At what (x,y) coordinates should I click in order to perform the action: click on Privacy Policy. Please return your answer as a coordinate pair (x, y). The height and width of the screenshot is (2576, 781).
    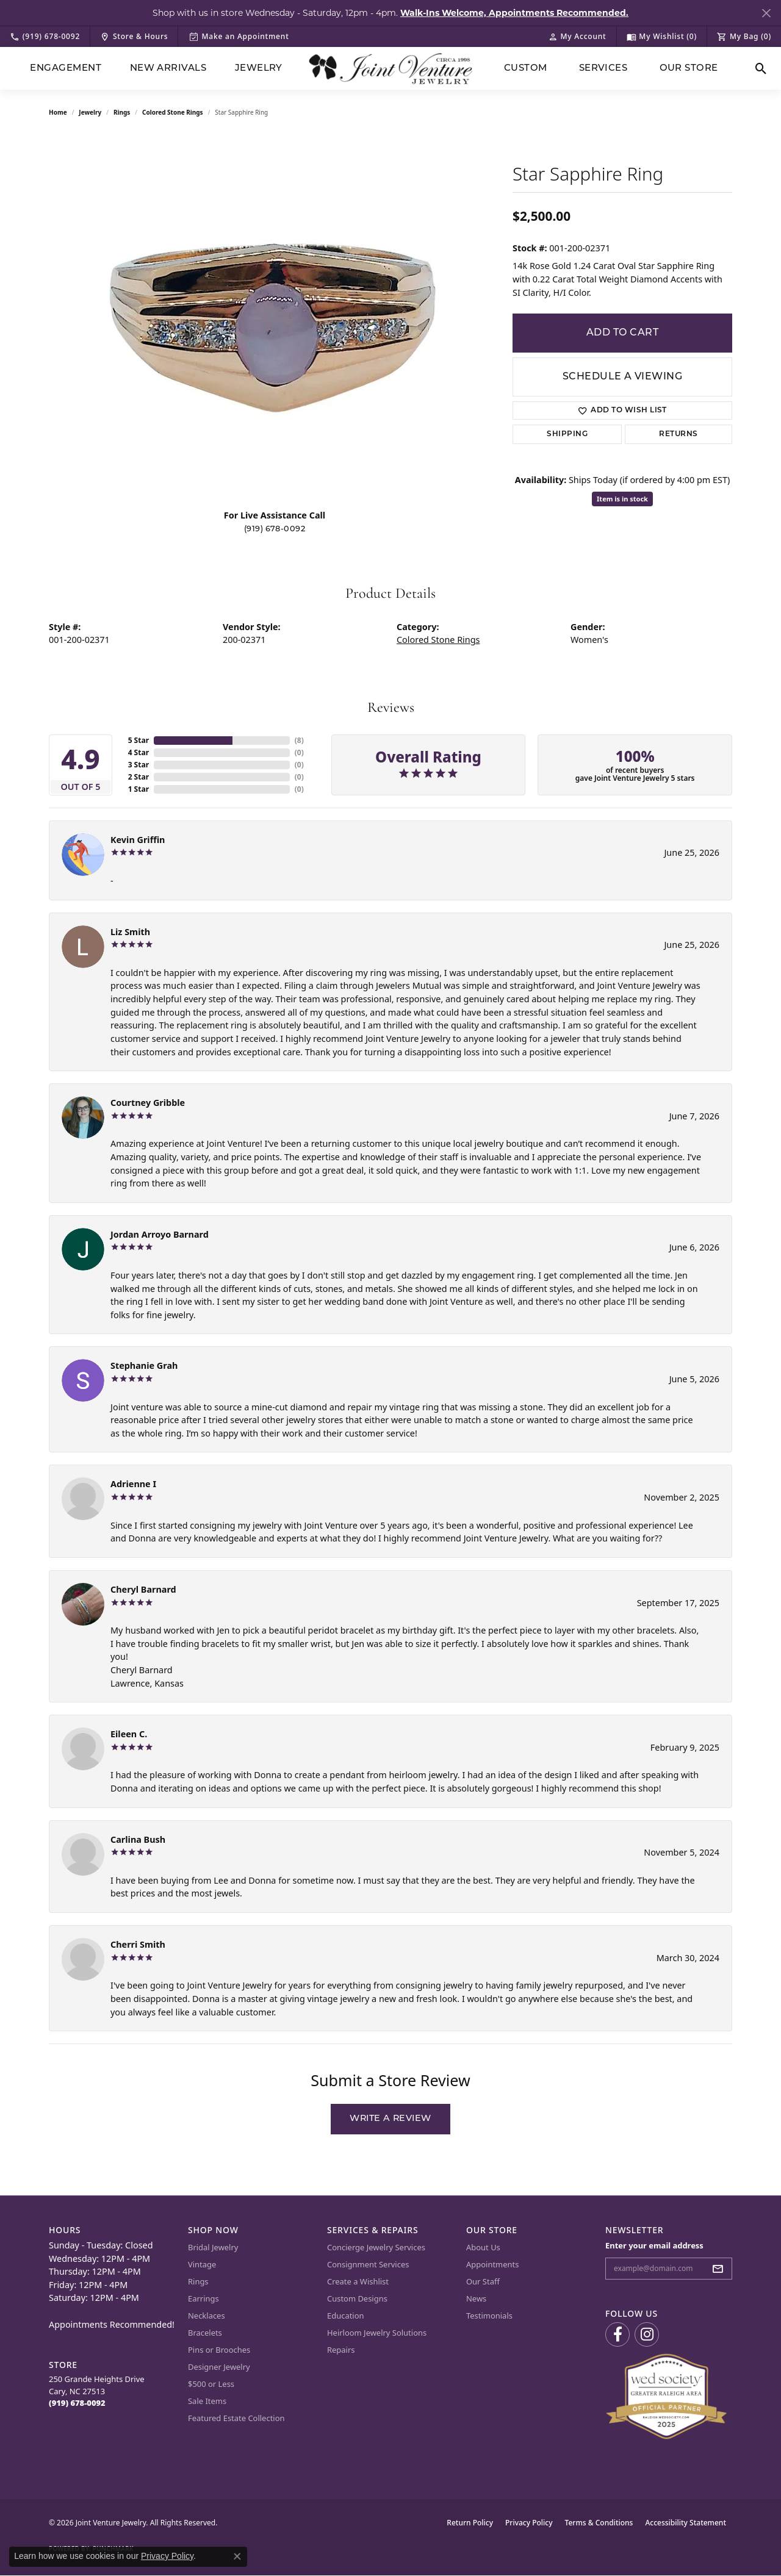
    Looking at the image, I should click on (529, 2522).